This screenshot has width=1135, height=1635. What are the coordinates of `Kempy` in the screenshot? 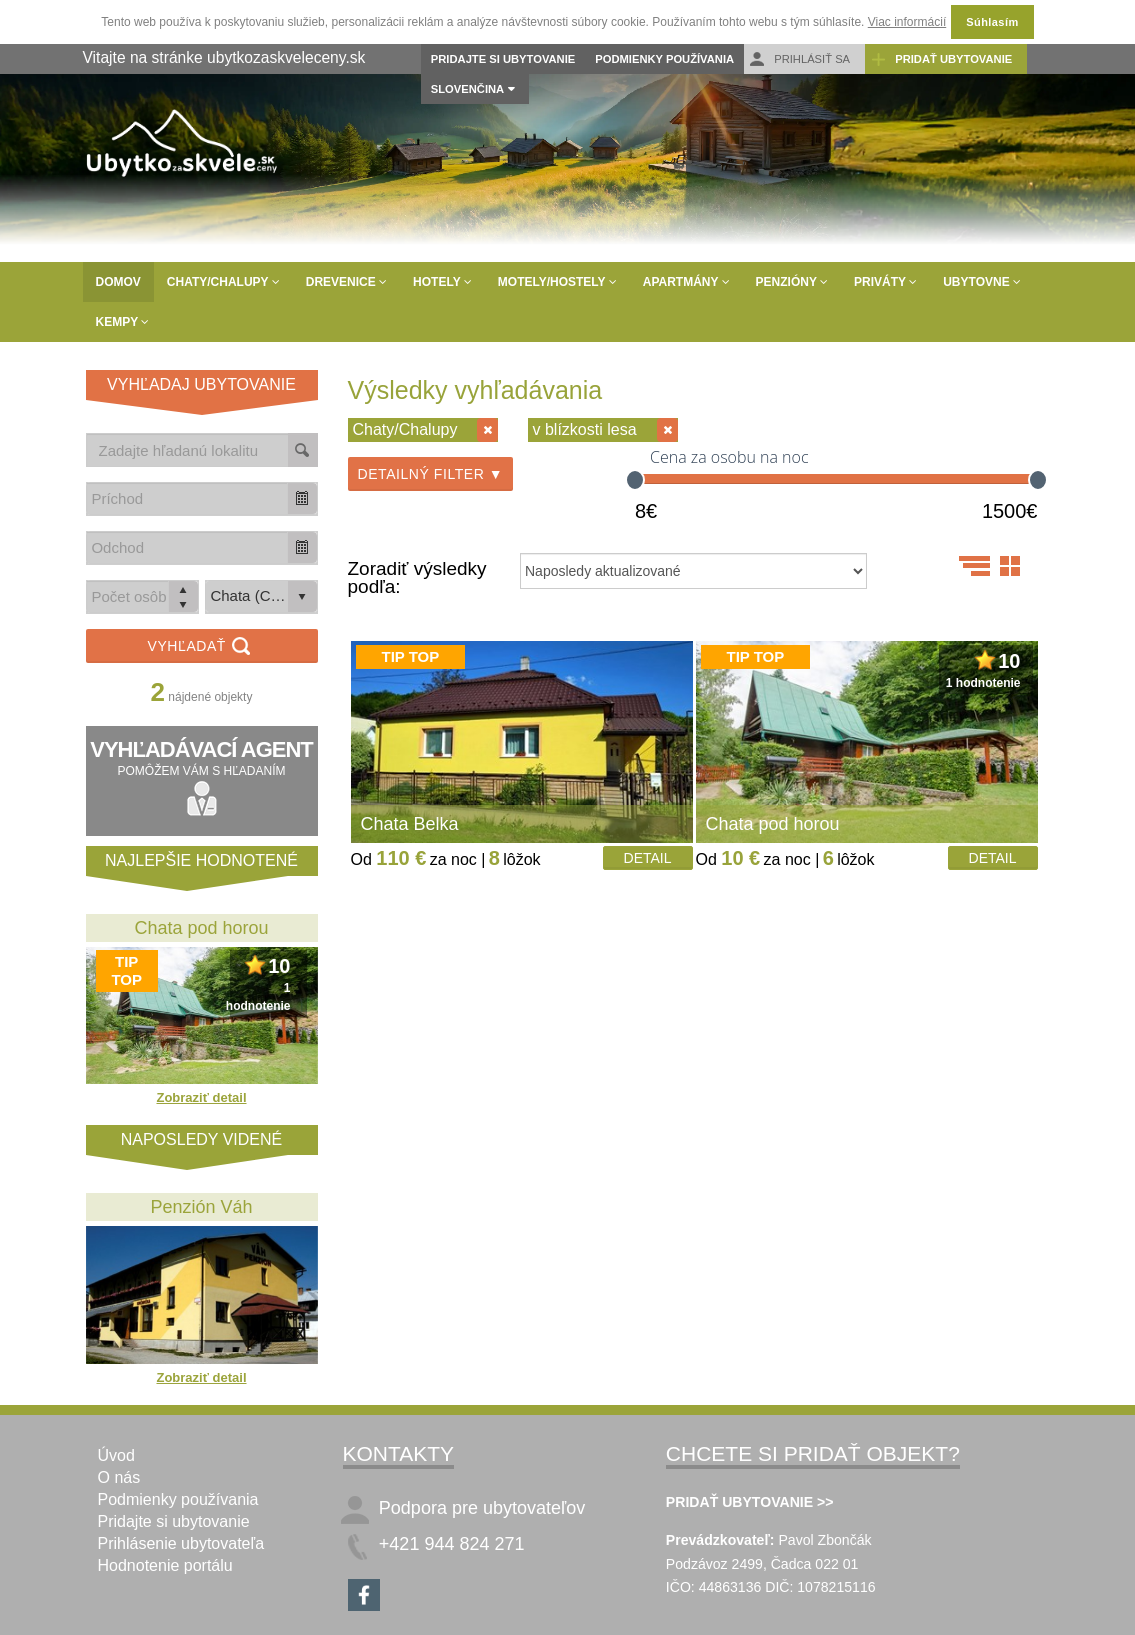 It's located at (123, 322).